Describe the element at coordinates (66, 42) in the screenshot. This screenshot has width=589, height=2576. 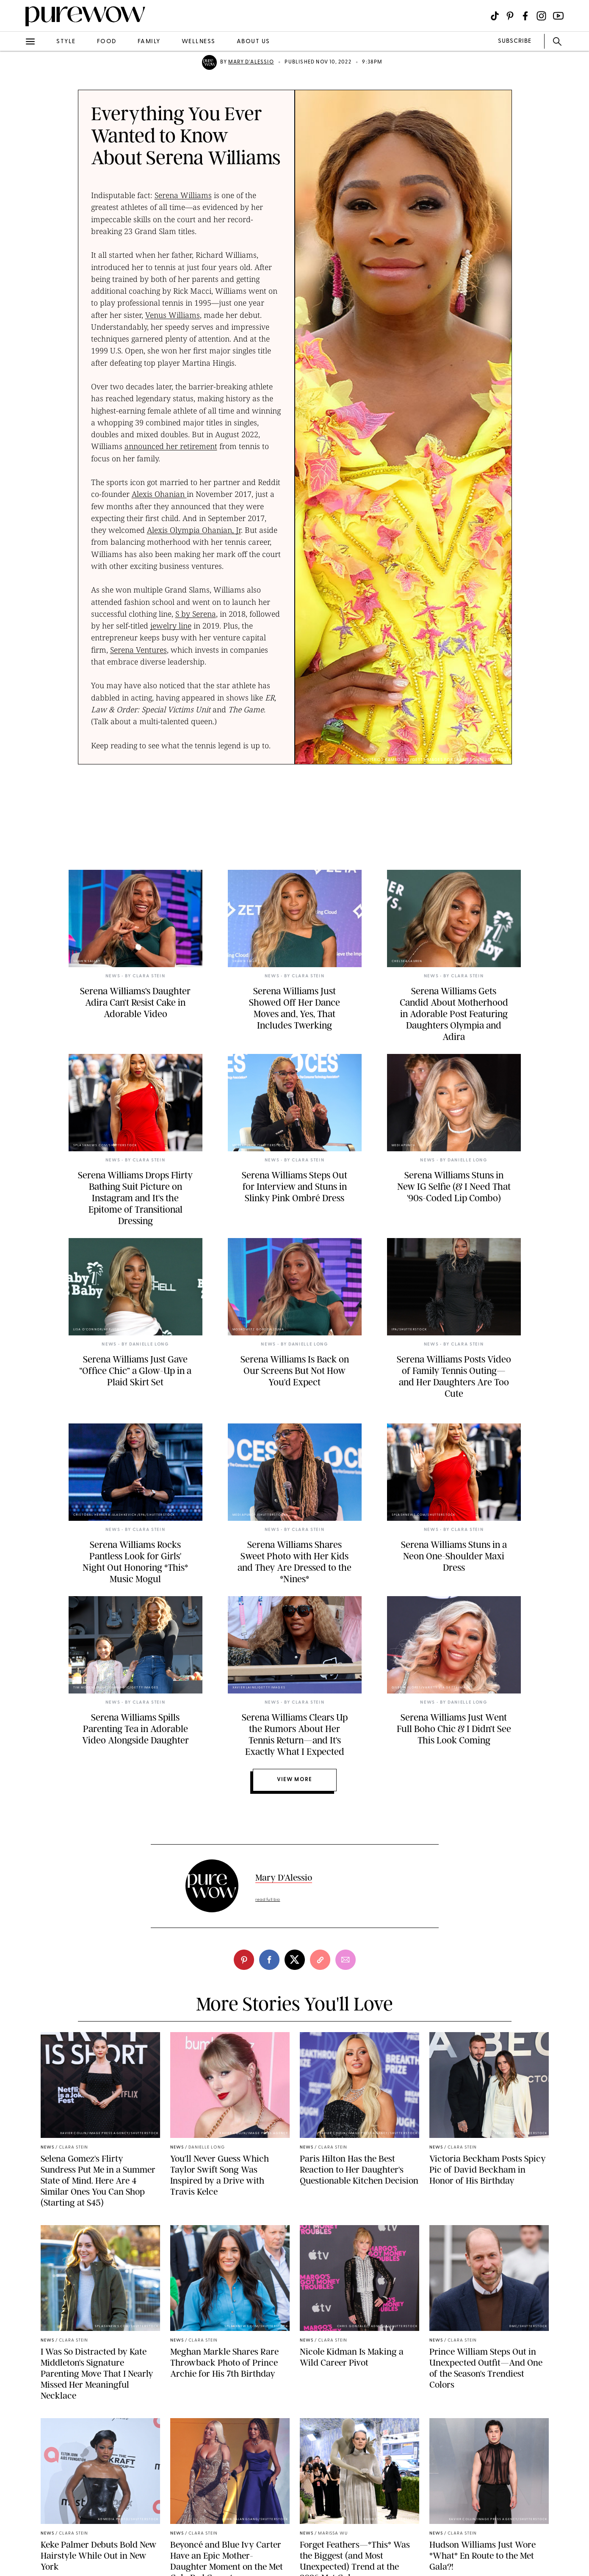
I see `style` at that location.